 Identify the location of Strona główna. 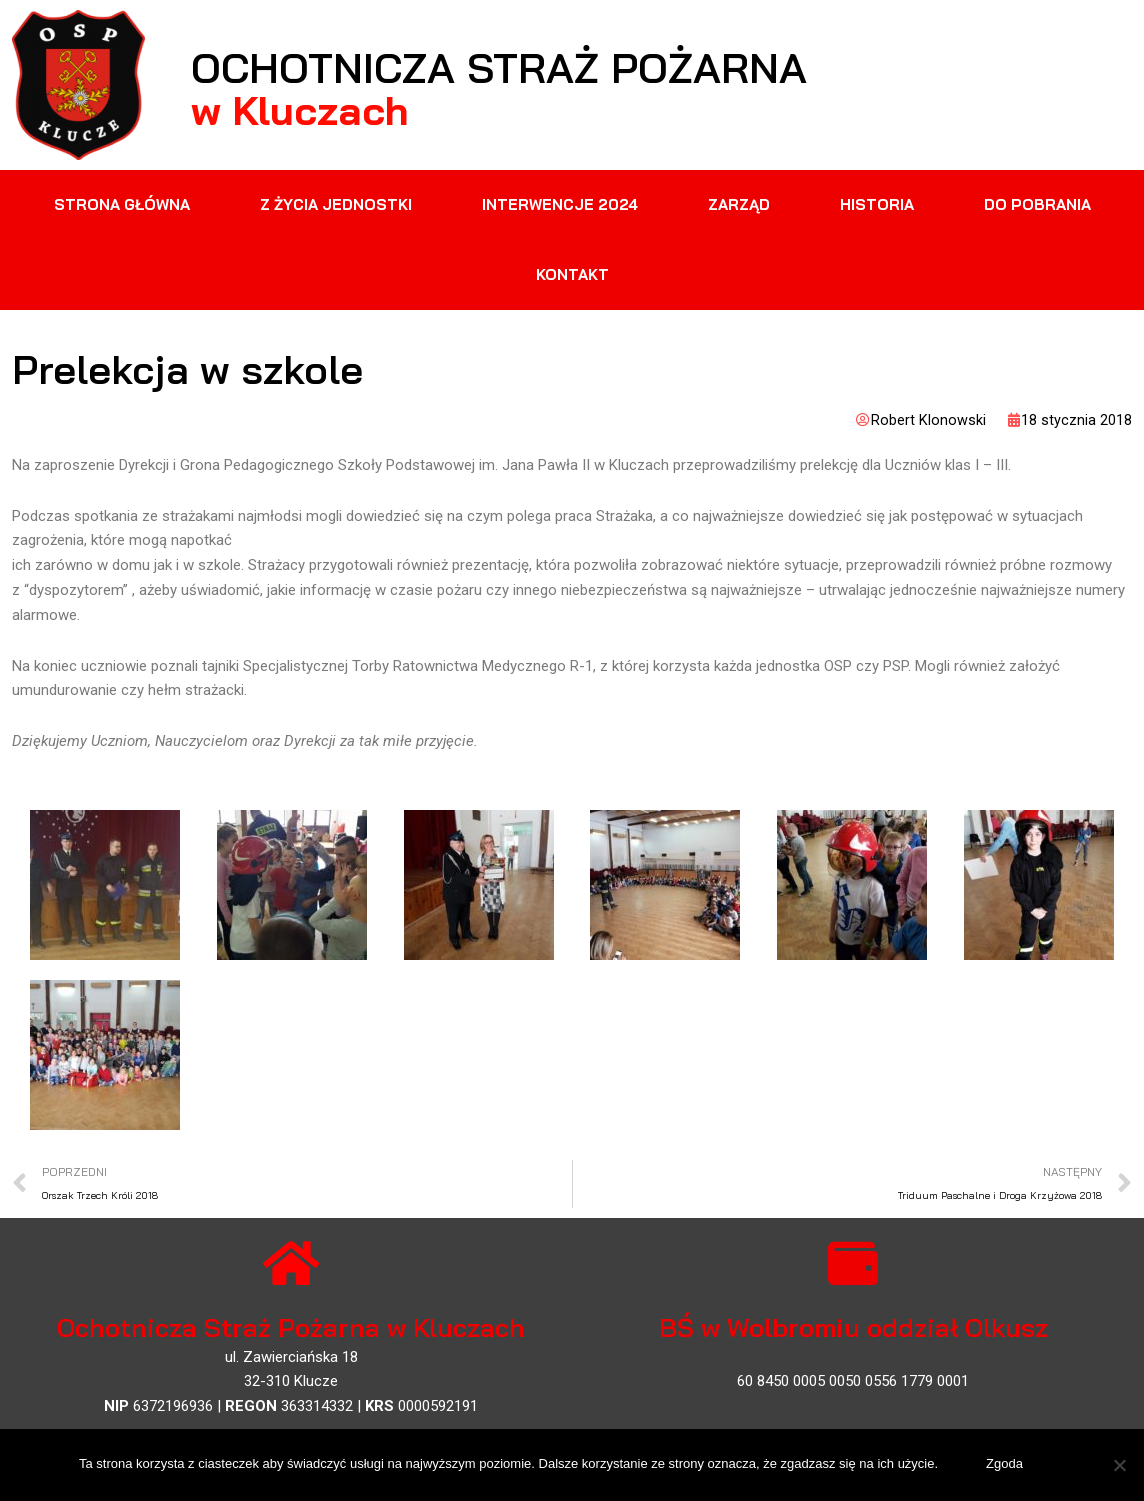
(122, 204).